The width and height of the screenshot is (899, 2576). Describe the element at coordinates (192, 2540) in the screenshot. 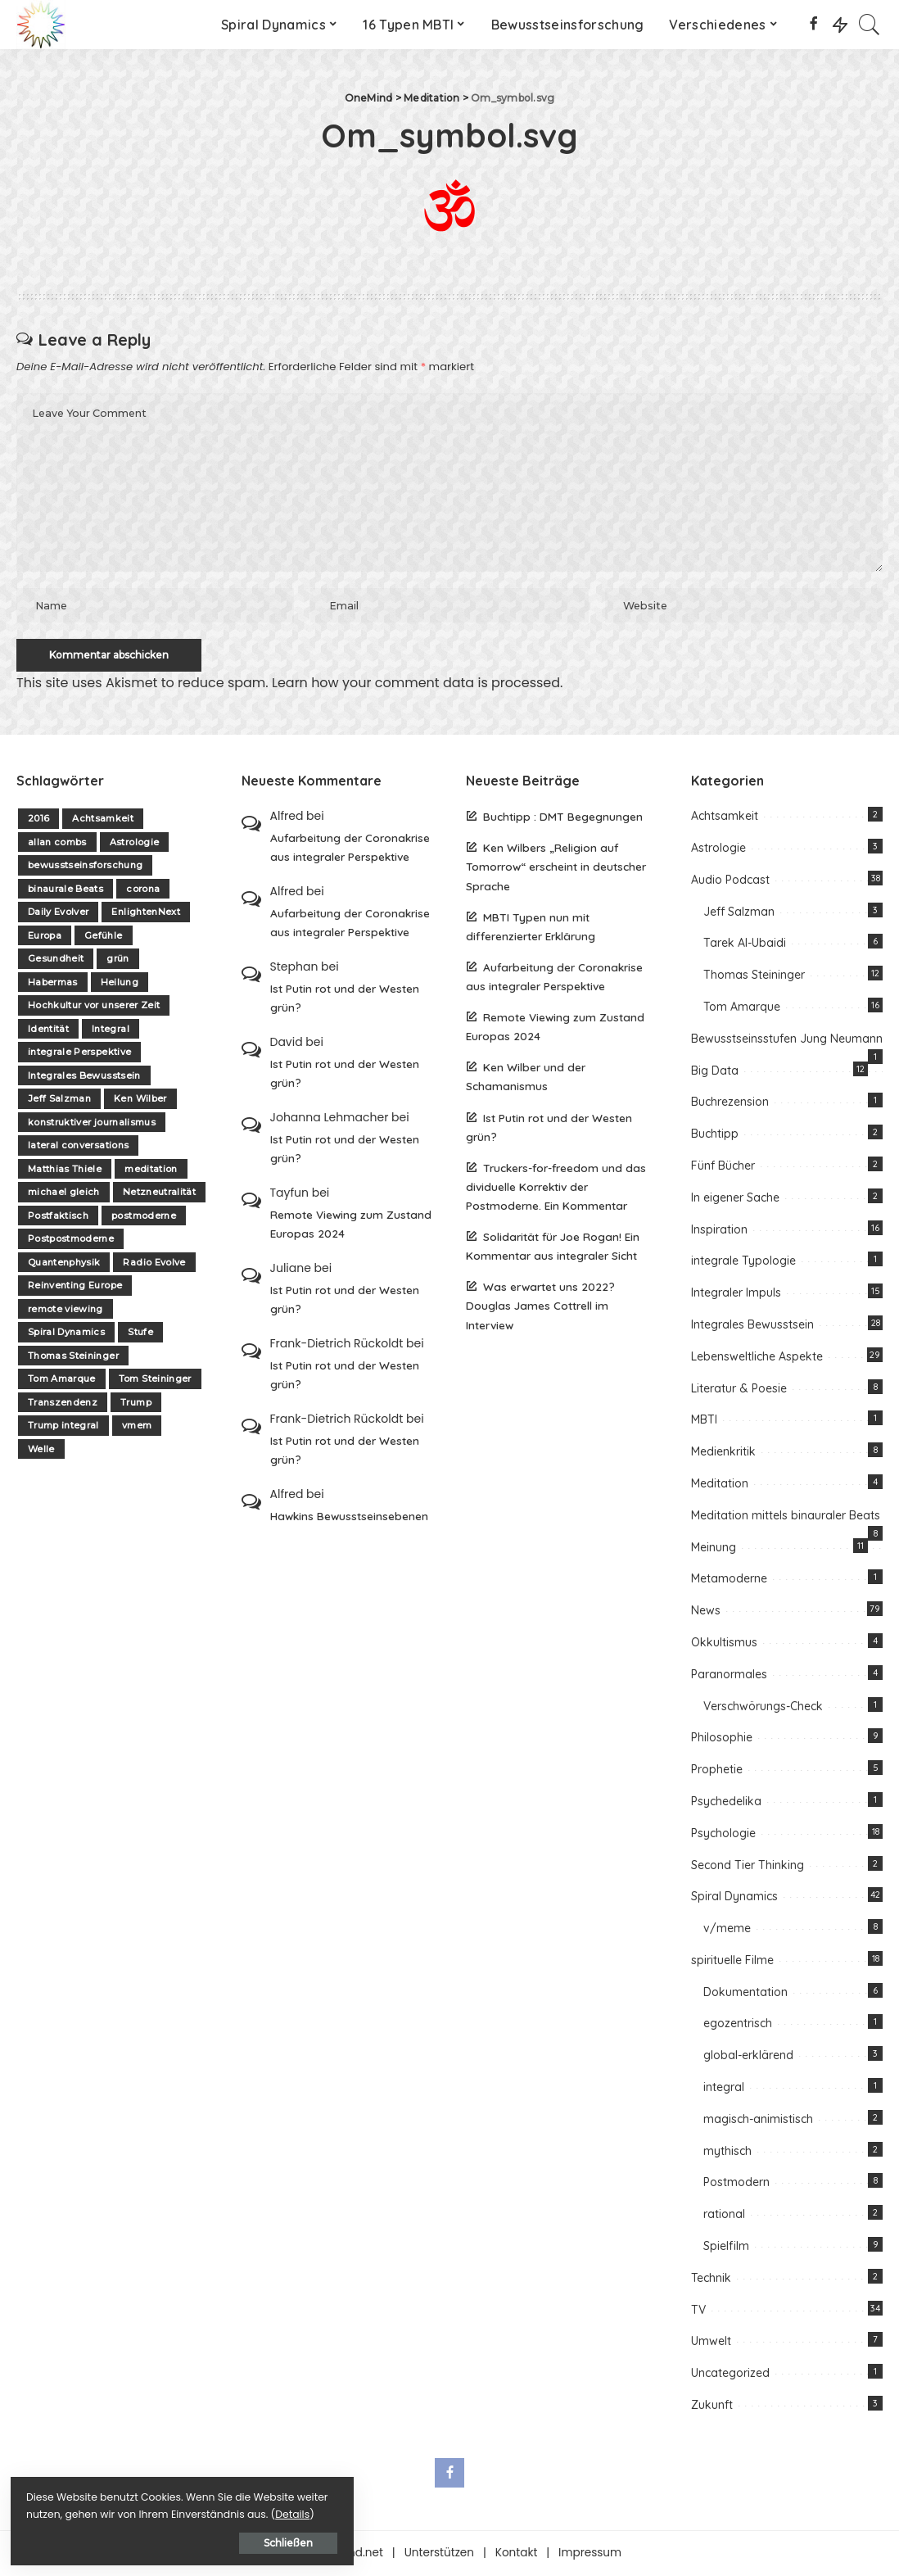

I see `Schließen` at that location.